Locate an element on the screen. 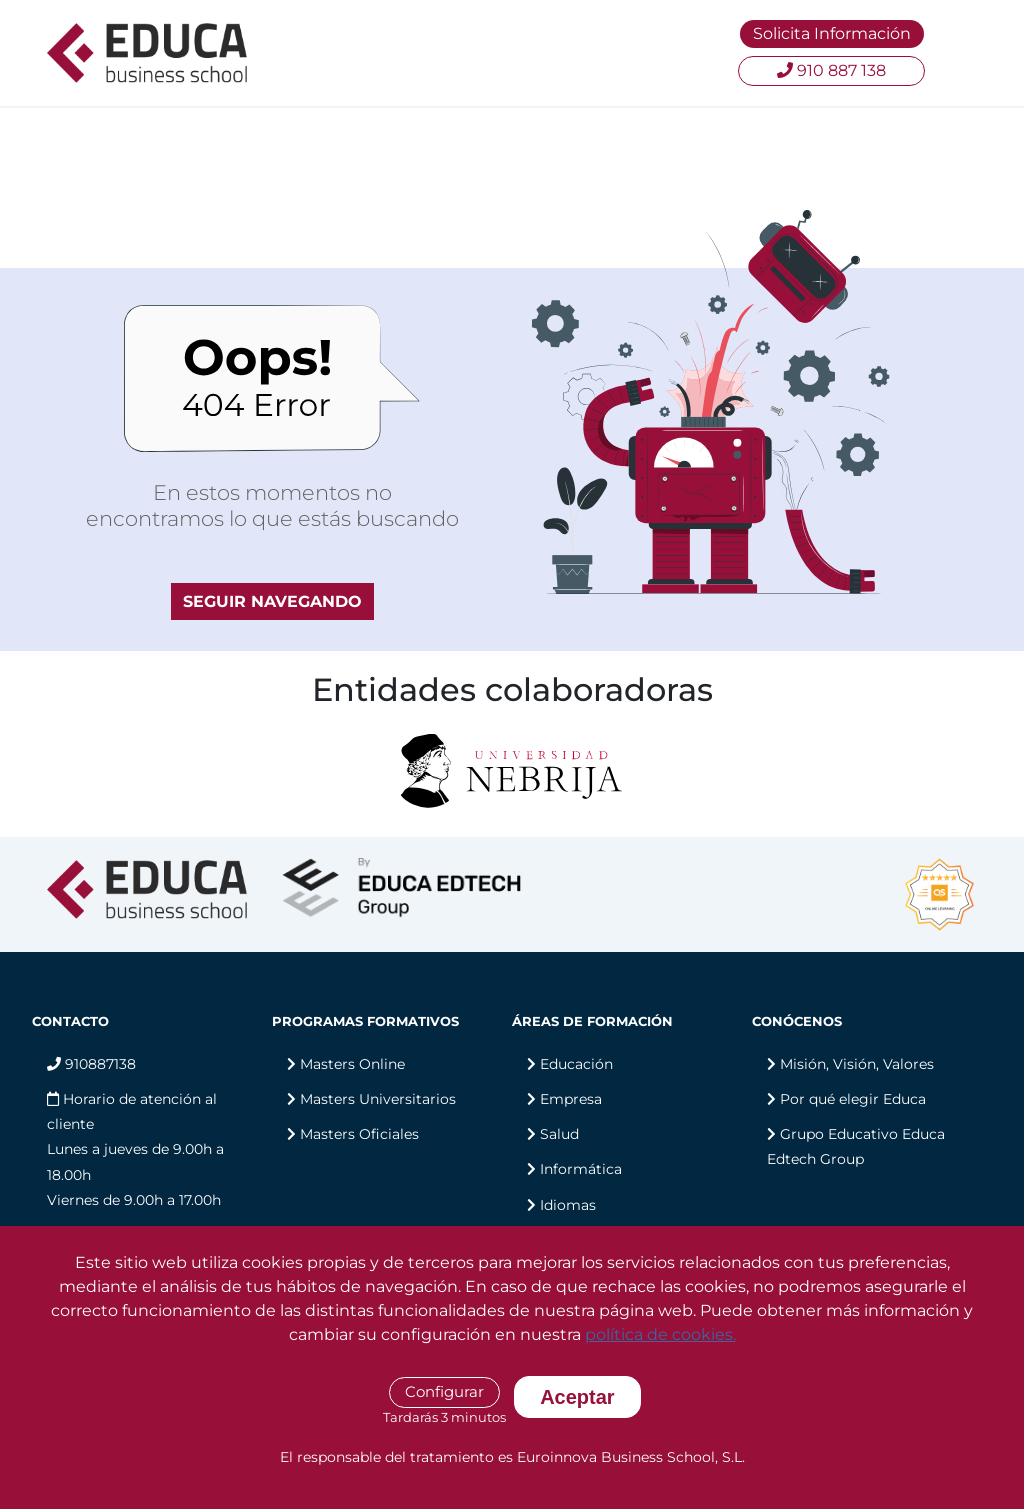  Aceptar is located at coordinates (577, 1397).